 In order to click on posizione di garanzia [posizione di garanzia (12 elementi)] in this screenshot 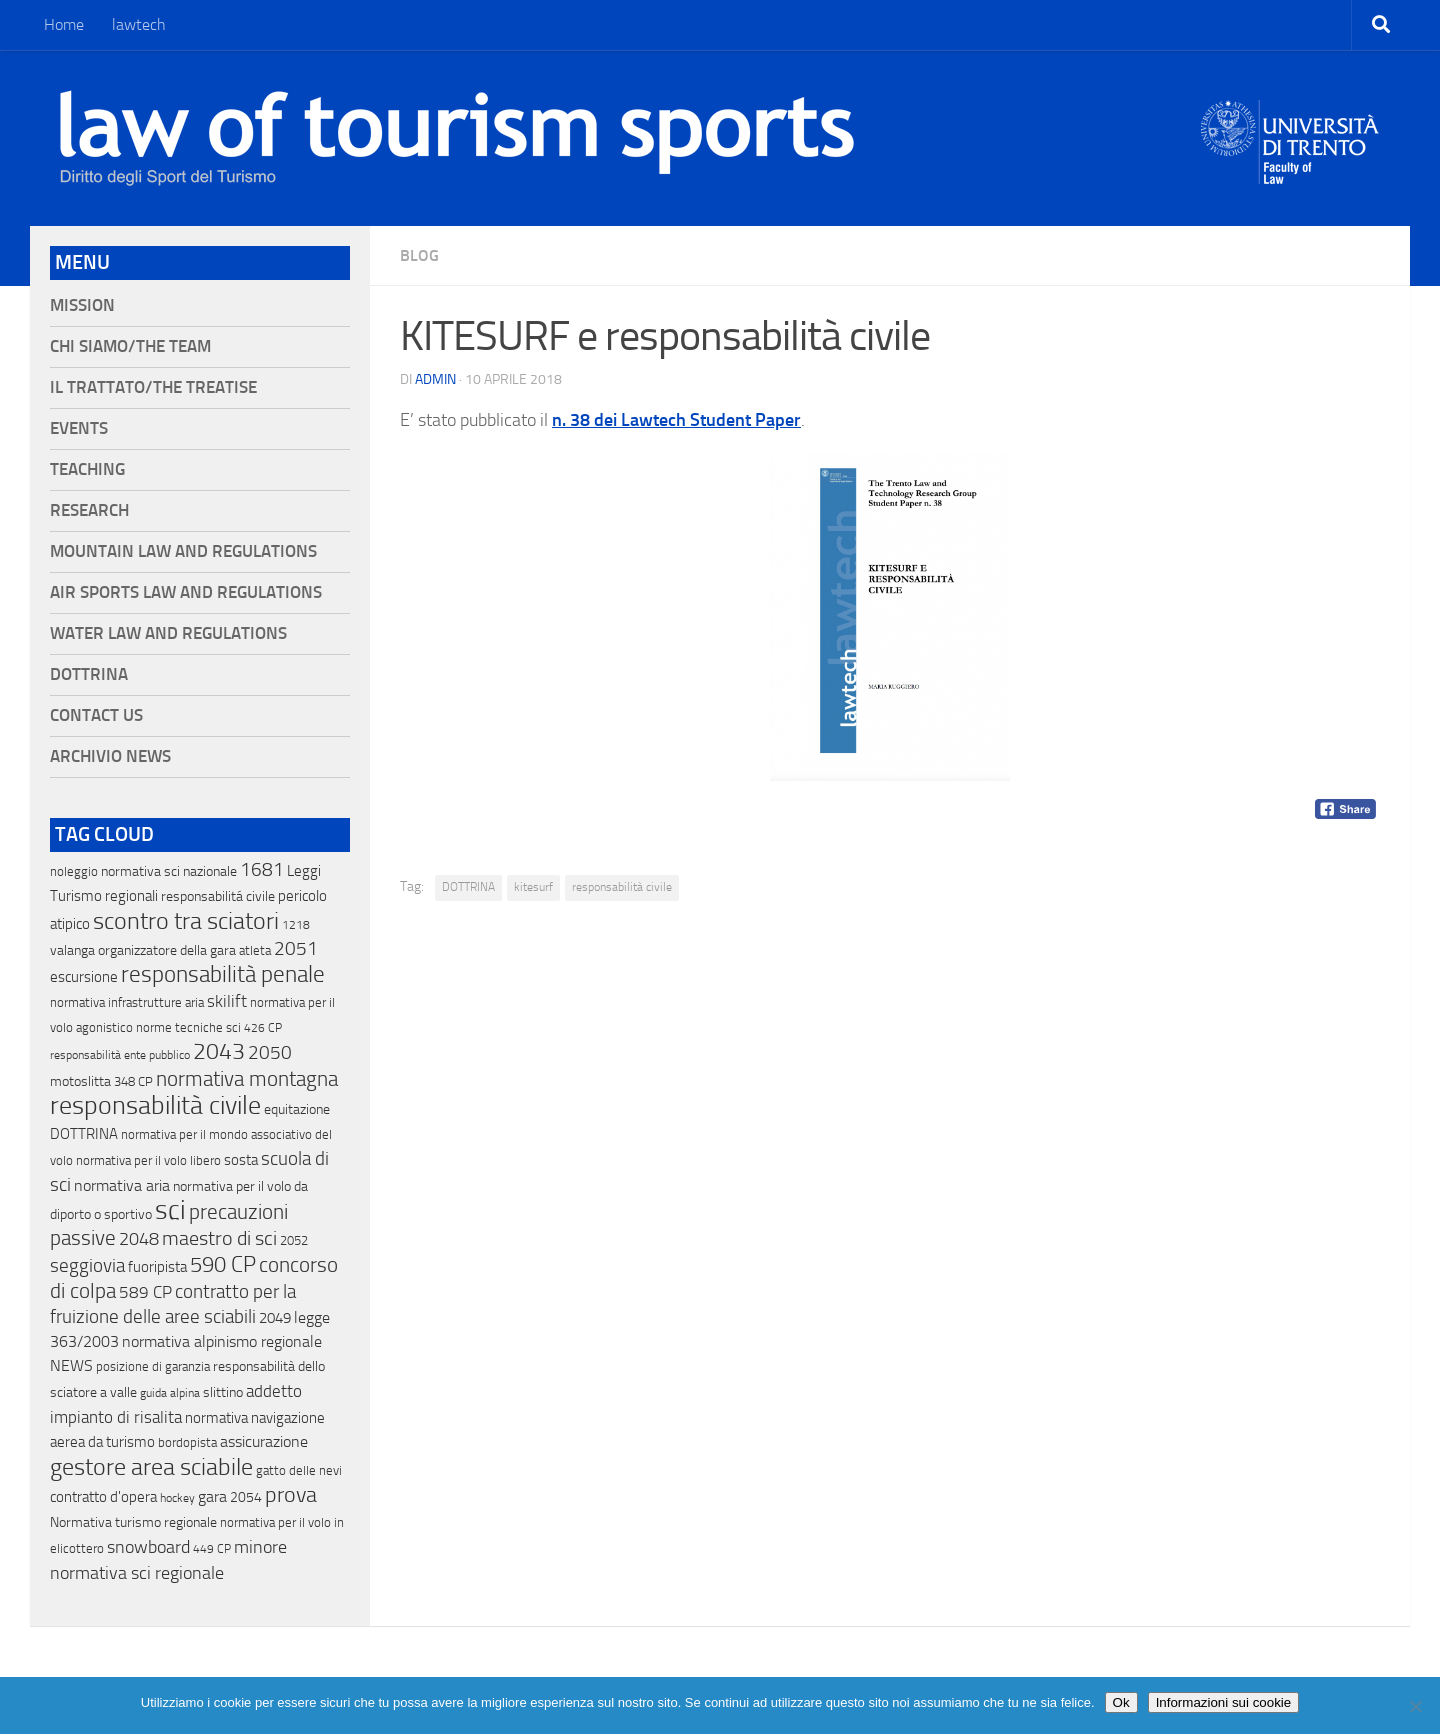, I will do `click(153, 1366)`.